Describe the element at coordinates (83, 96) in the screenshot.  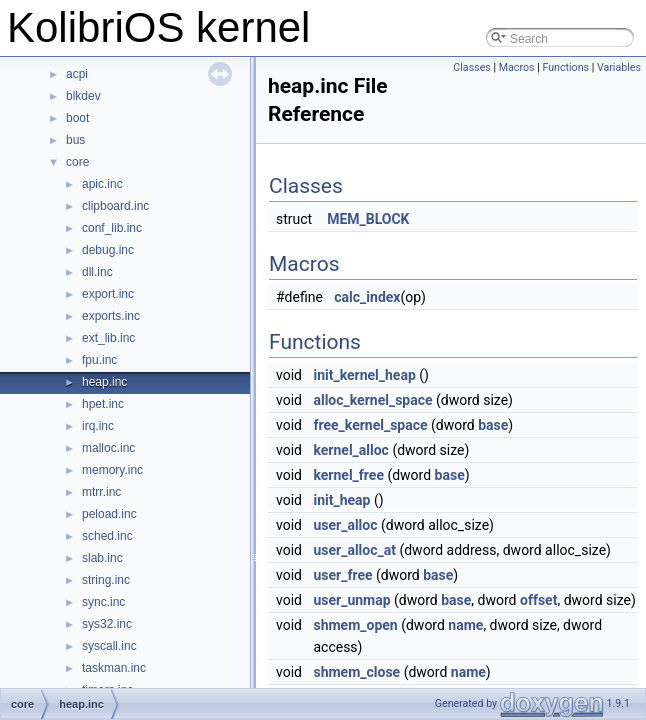
I see `blkdev` at that location.